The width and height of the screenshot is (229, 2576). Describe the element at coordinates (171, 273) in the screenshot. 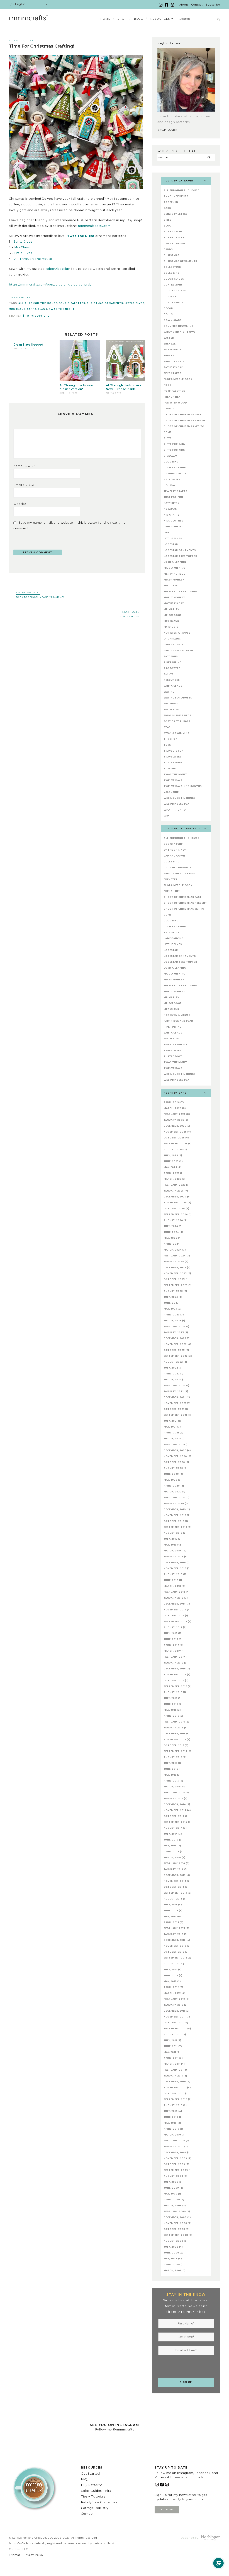

I see `Colly Bird` at that location.